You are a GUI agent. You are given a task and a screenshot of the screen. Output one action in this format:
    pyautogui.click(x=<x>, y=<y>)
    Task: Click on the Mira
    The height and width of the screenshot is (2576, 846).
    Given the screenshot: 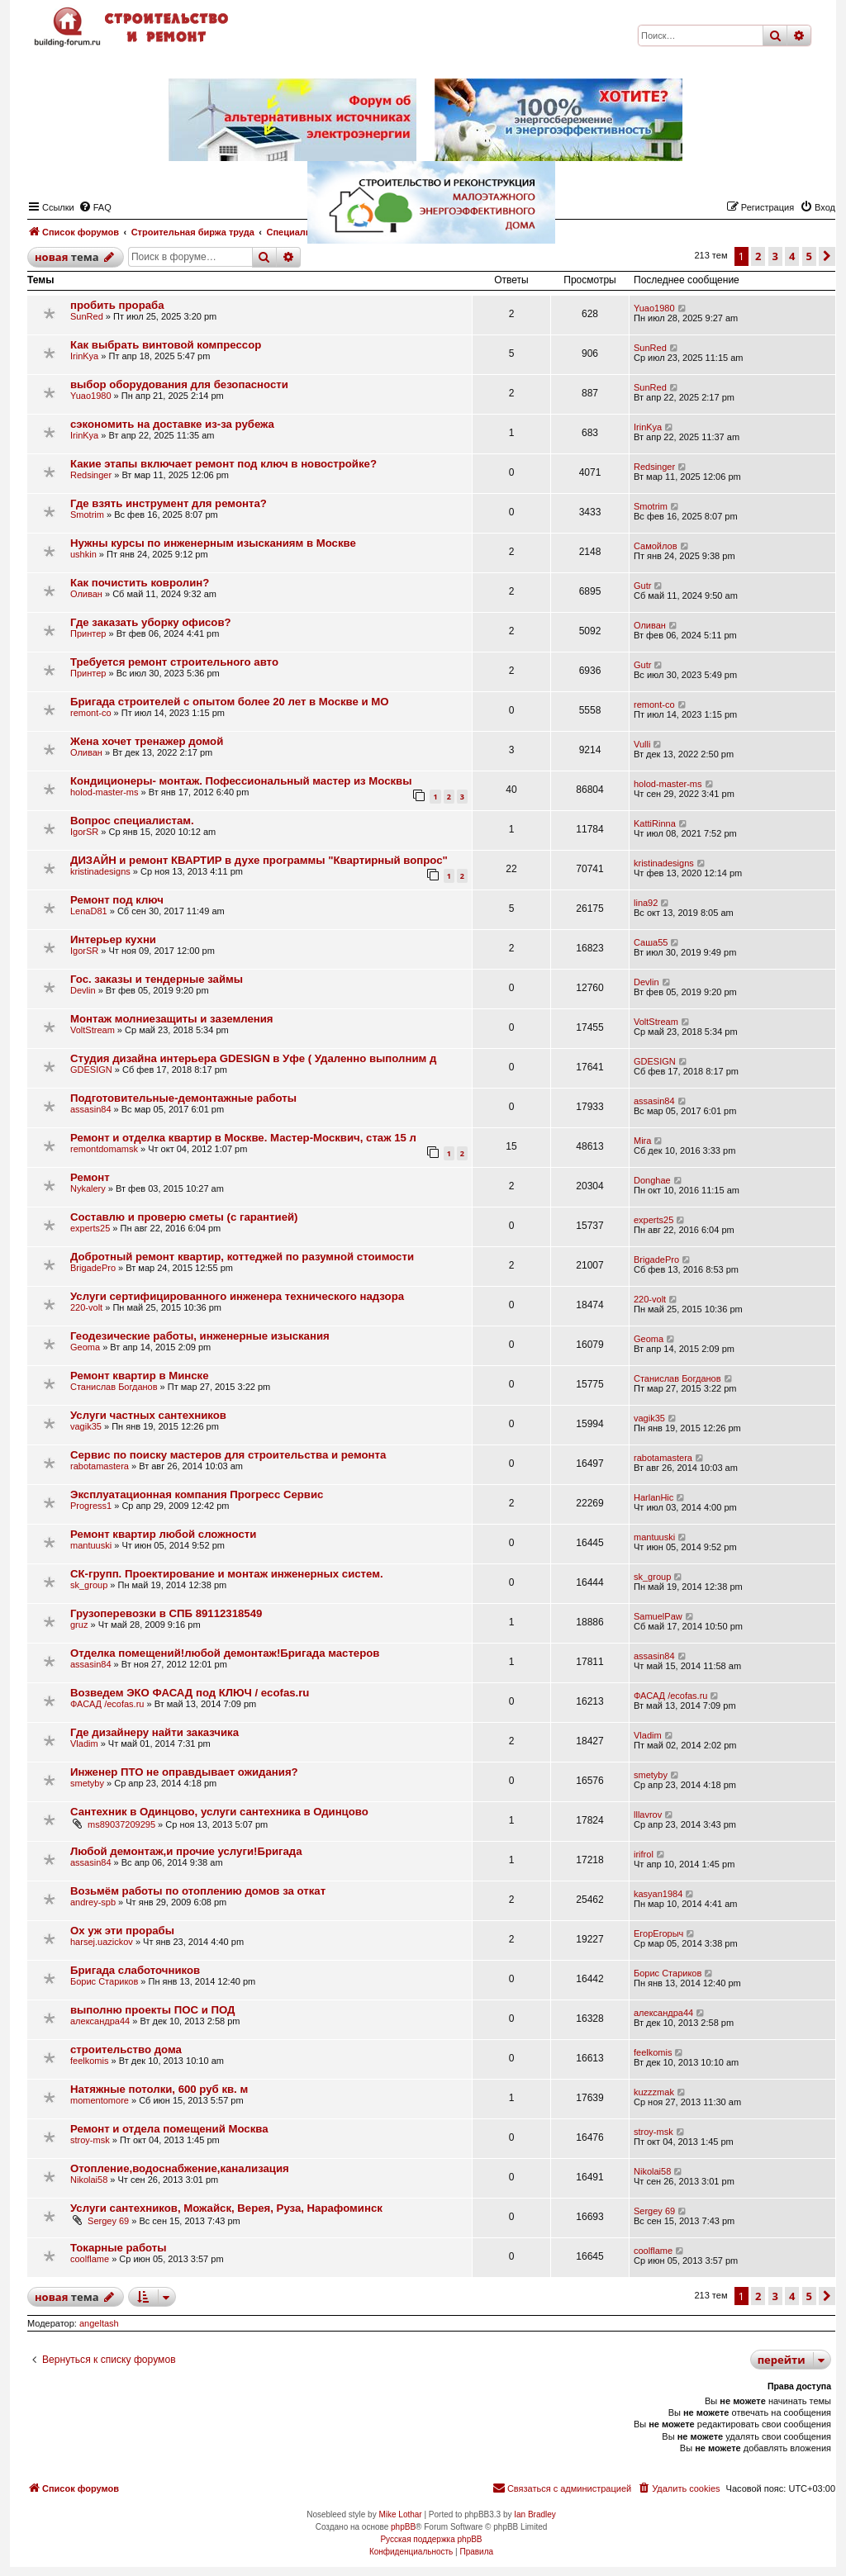 What is the action you would take?
    pyautogui.click(x=642, y=1141)
    